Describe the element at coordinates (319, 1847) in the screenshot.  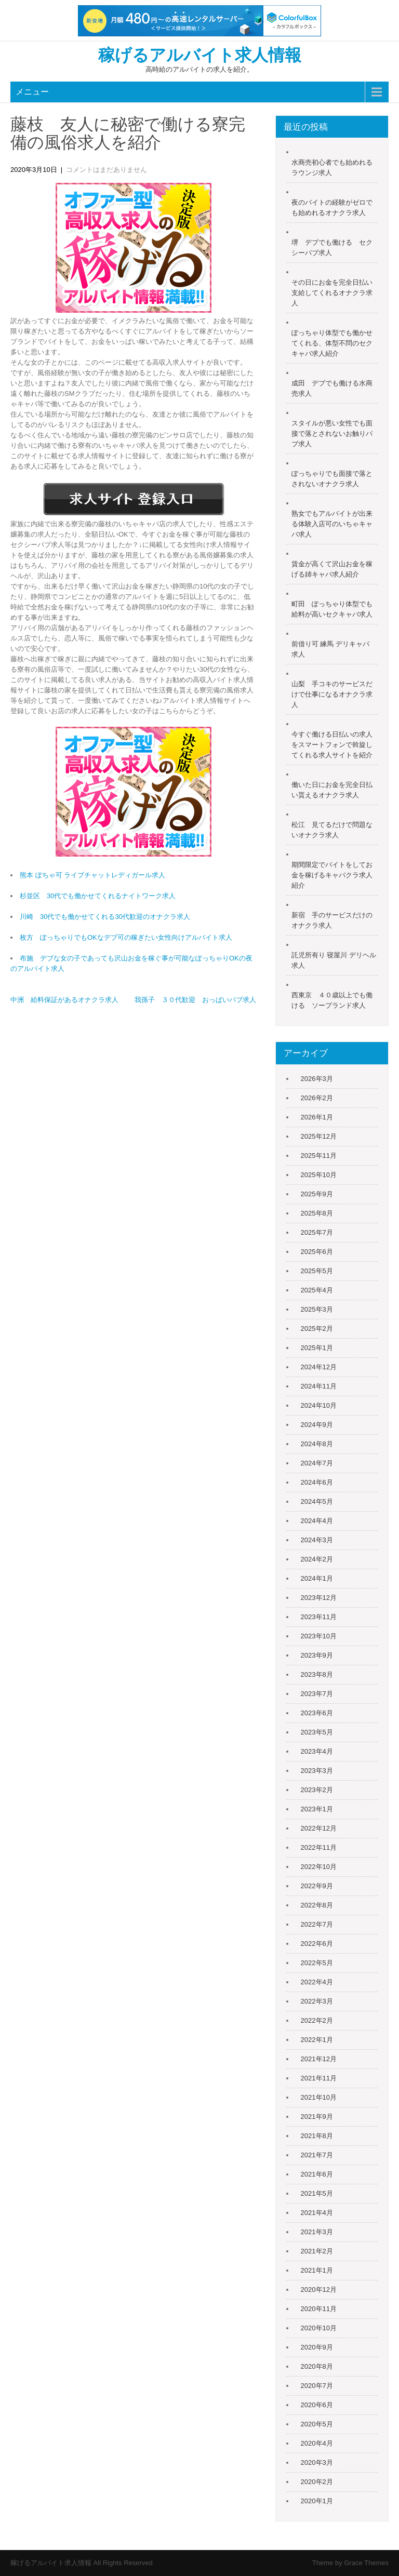
I see `2022年11月` at that location.